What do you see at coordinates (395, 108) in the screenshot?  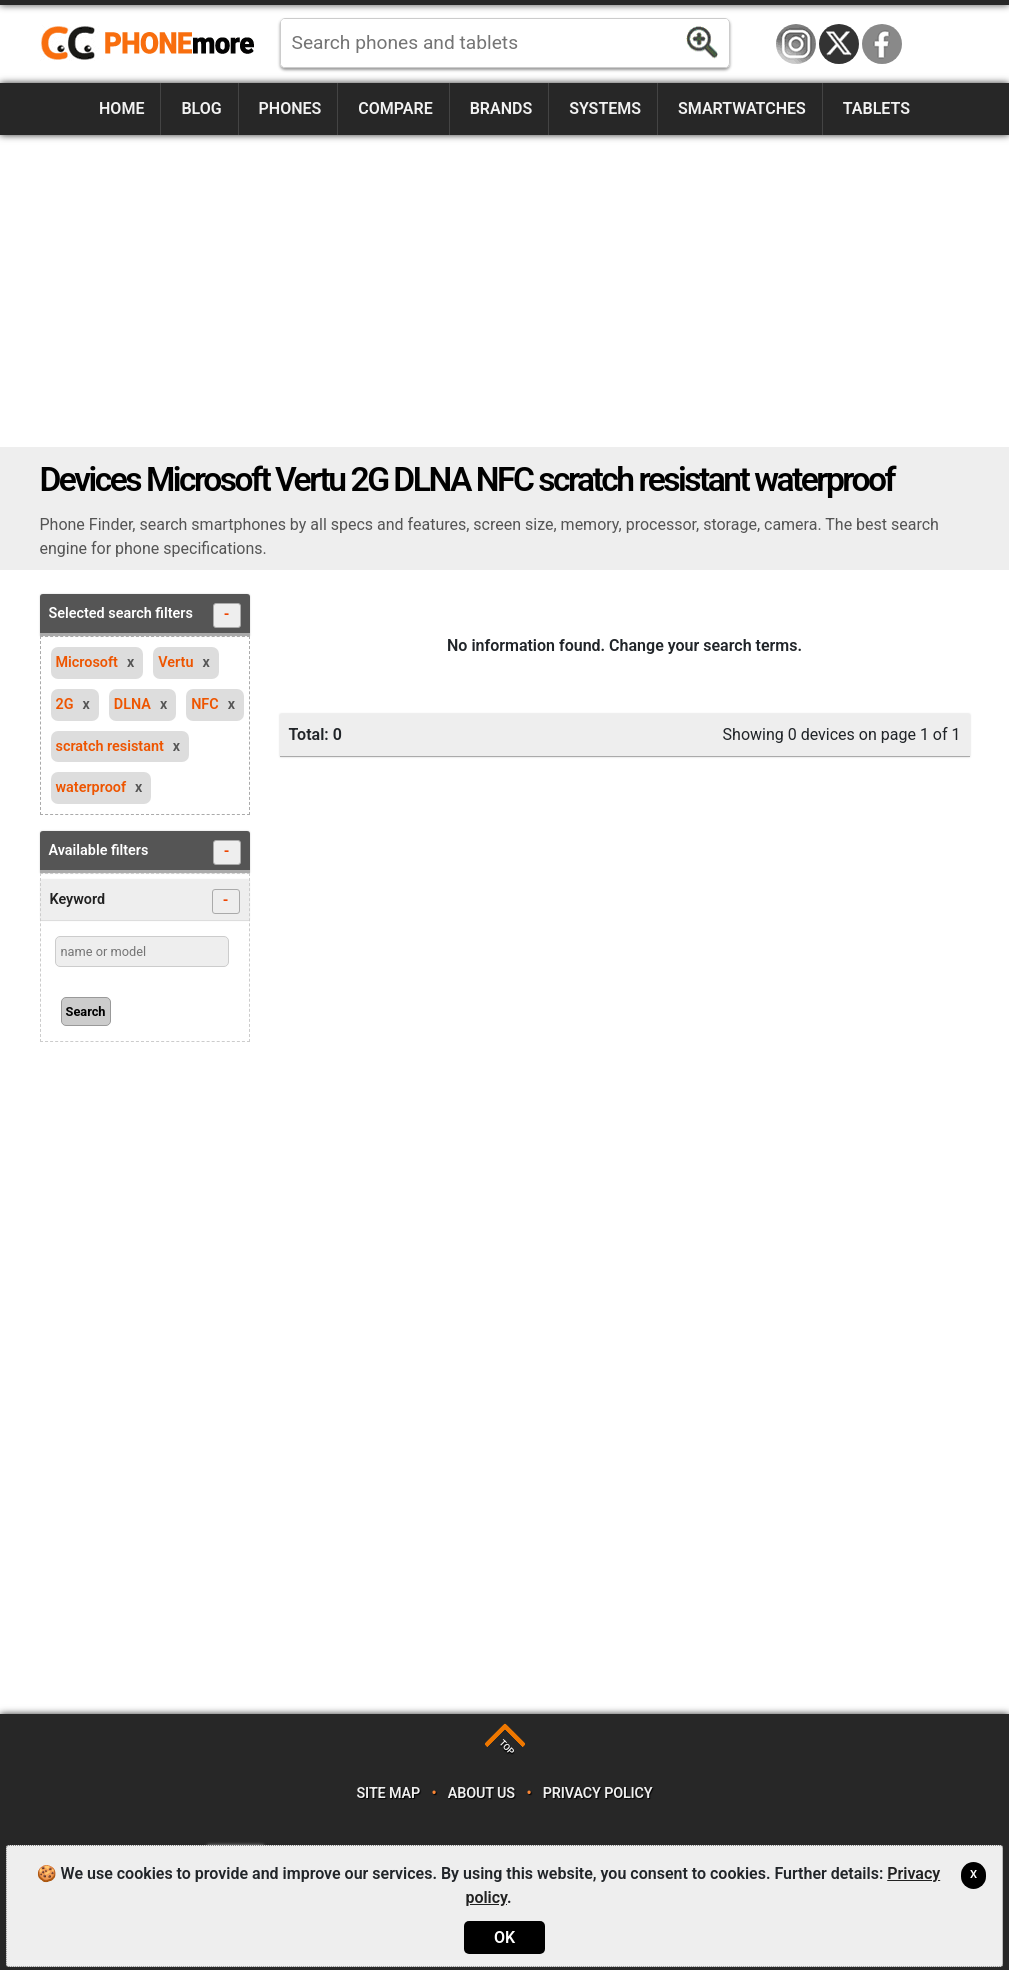 I see `Compare` at bounding box center [395, 108].